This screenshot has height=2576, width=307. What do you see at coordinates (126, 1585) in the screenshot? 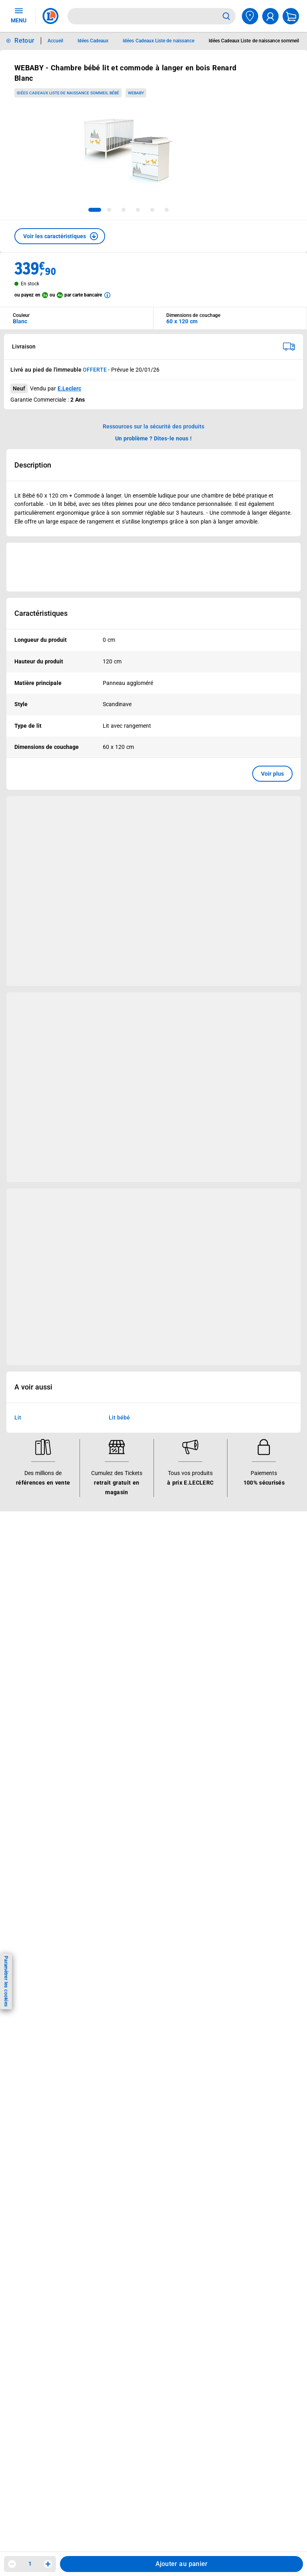
I see `REGLO finance` at bounding box center [126, 1585].